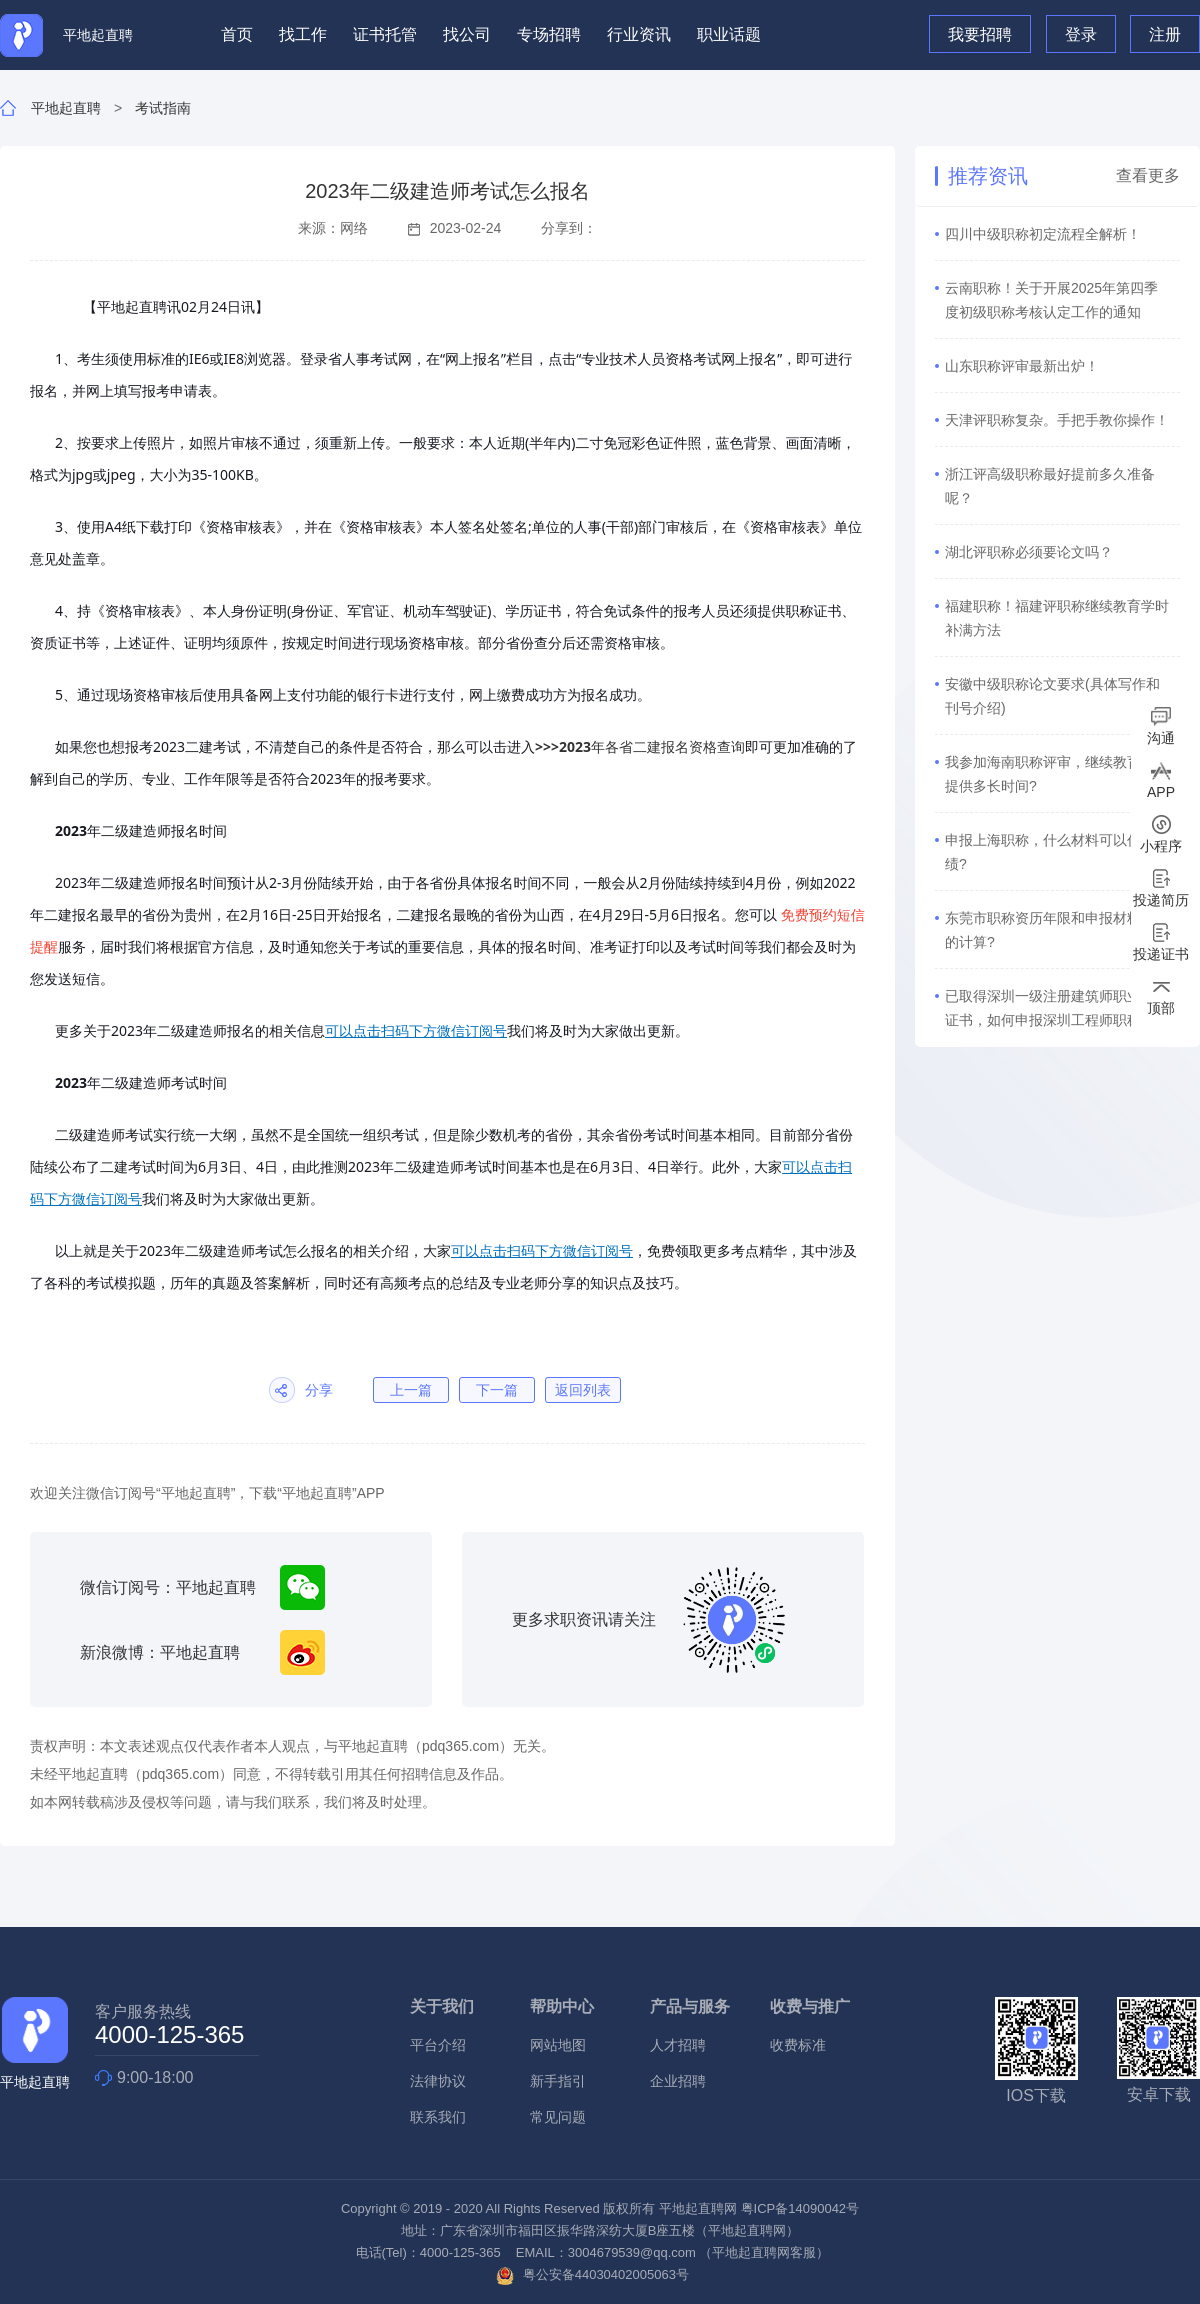  I want to click on 考试指南, so click(163, 108).